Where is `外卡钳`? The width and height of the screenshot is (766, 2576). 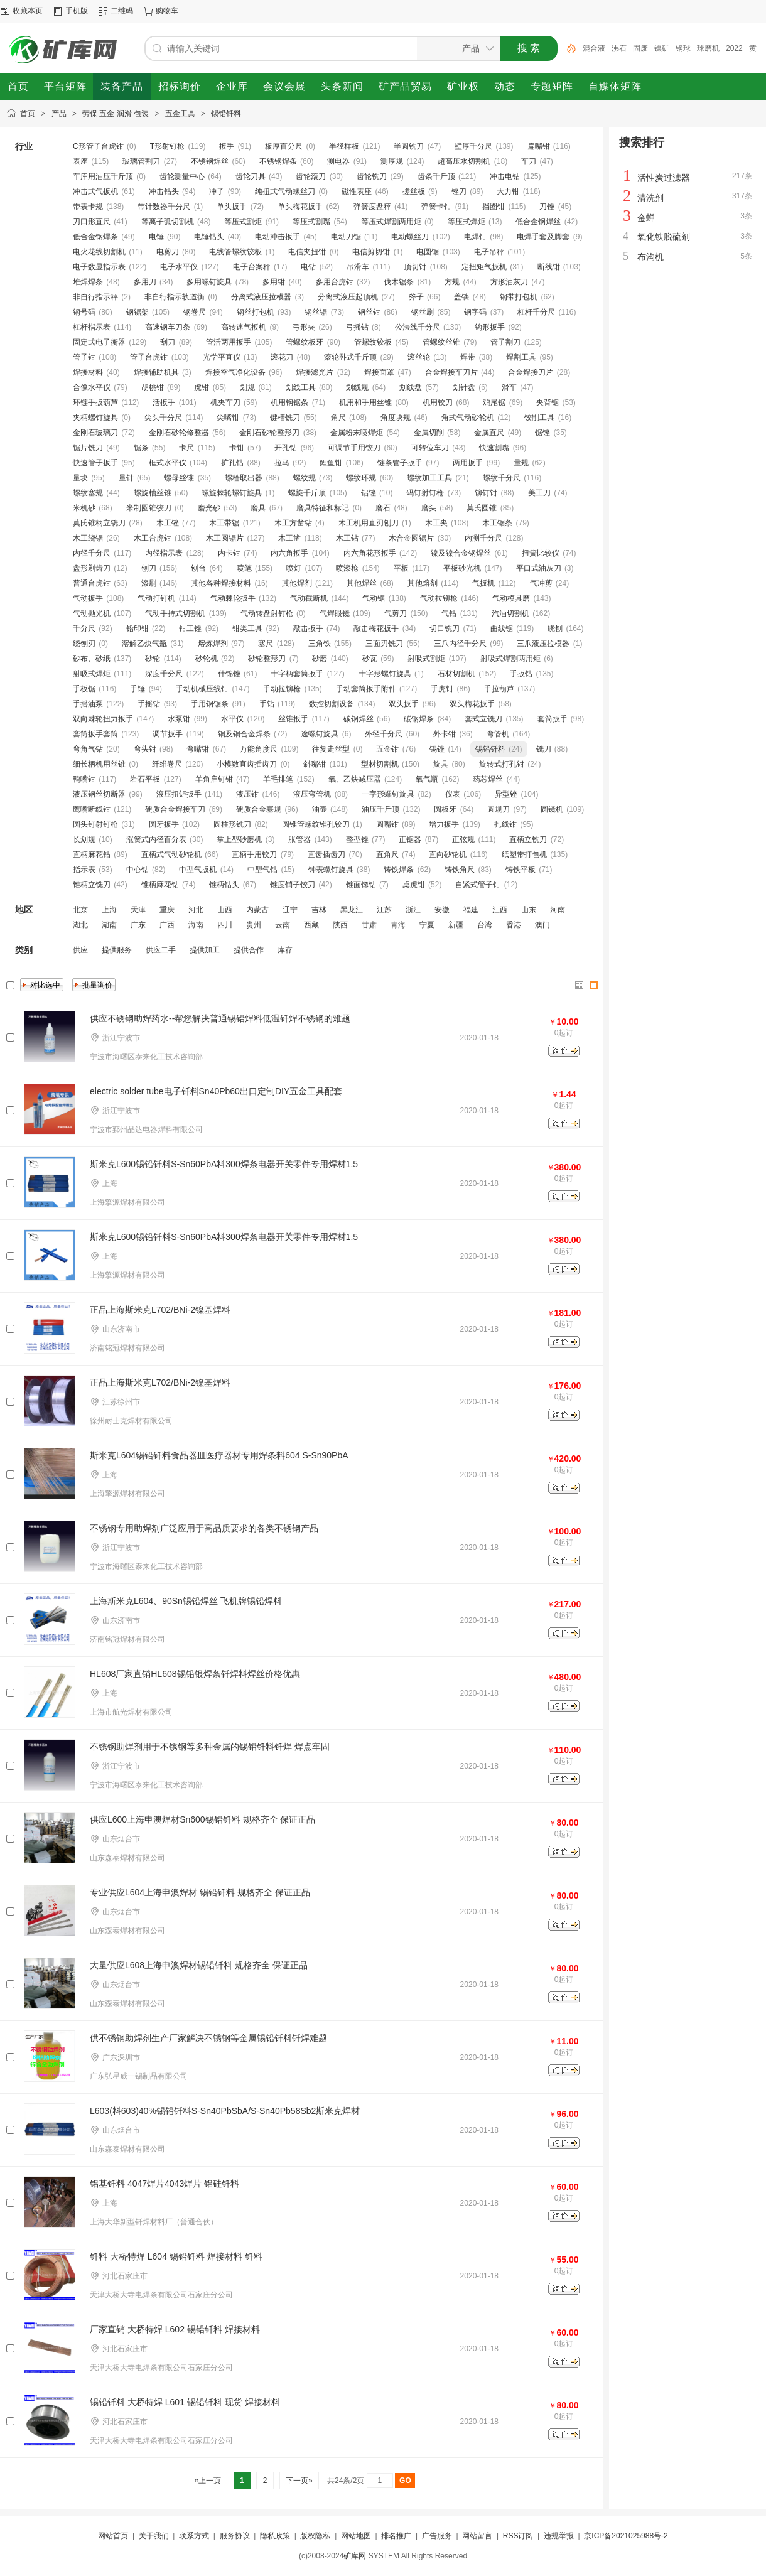
外卡钳 is located at coordinates (444, 734).